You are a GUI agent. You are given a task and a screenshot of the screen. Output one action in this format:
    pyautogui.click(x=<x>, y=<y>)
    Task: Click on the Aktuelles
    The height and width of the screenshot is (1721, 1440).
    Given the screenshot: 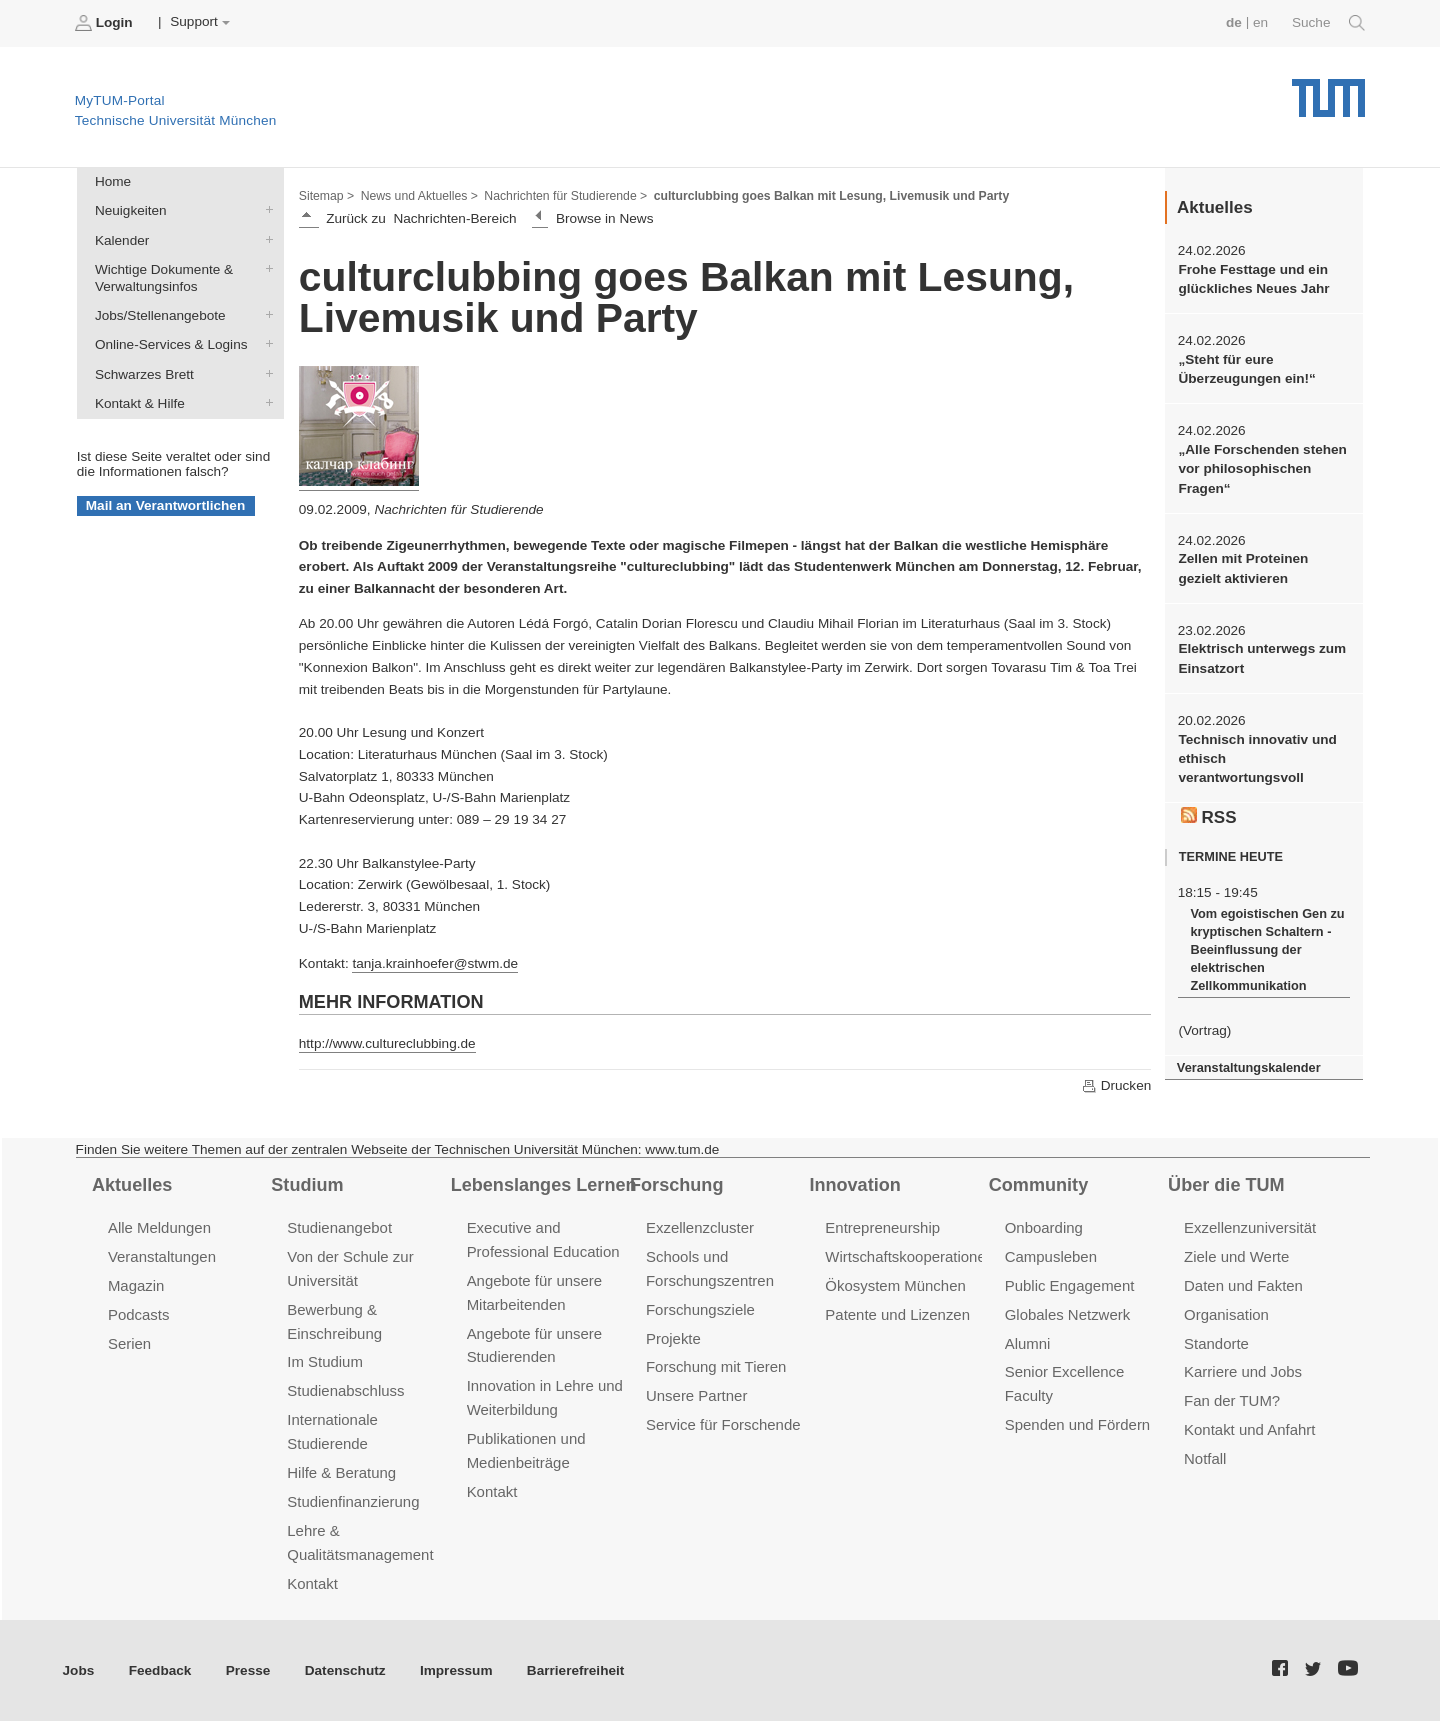 What is the action you would take?
    pyautogui.click(x=132, y=1185)
    